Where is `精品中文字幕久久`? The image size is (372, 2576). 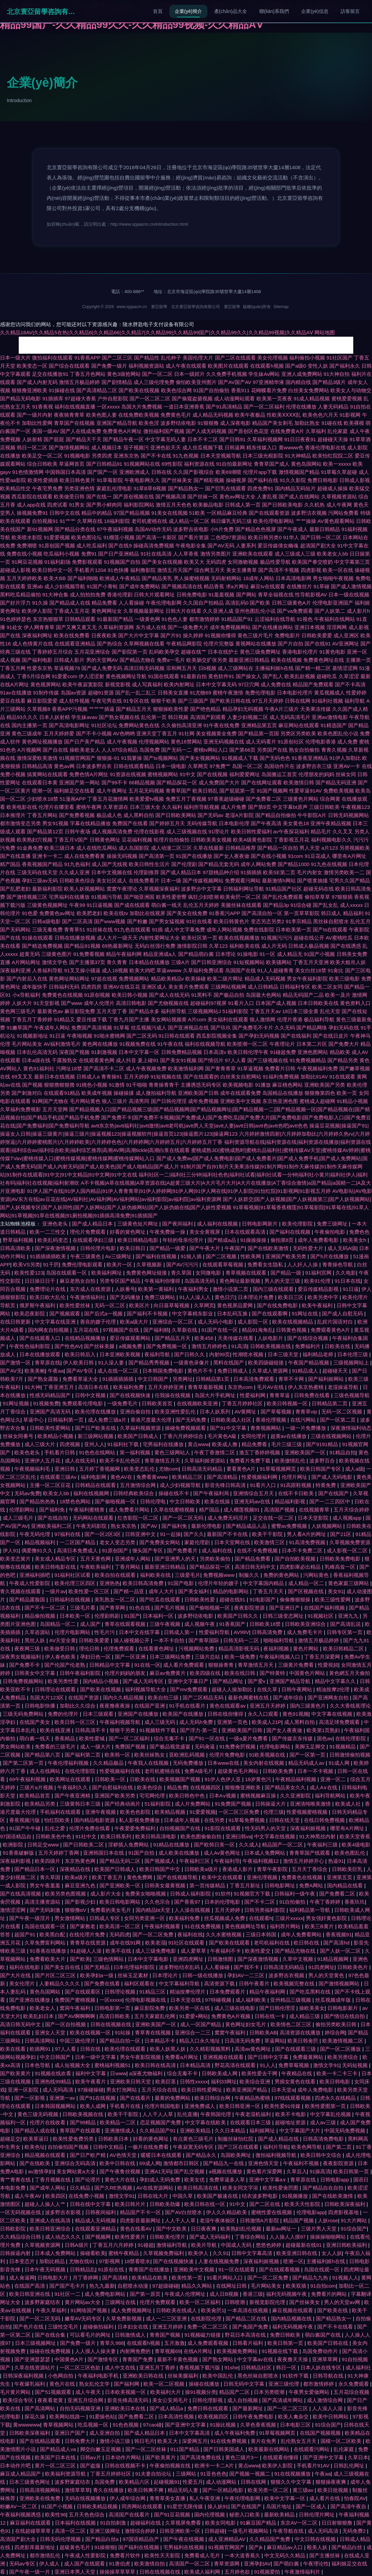 精品中文字幕久久 is located at coordinates (336, 1681).